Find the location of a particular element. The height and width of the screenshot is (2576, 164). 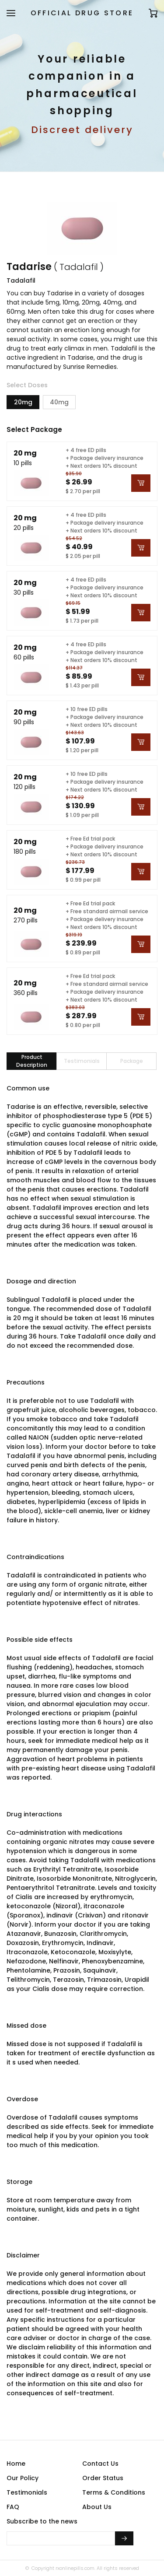

Our Policy is located at coordinates (22, 2478).